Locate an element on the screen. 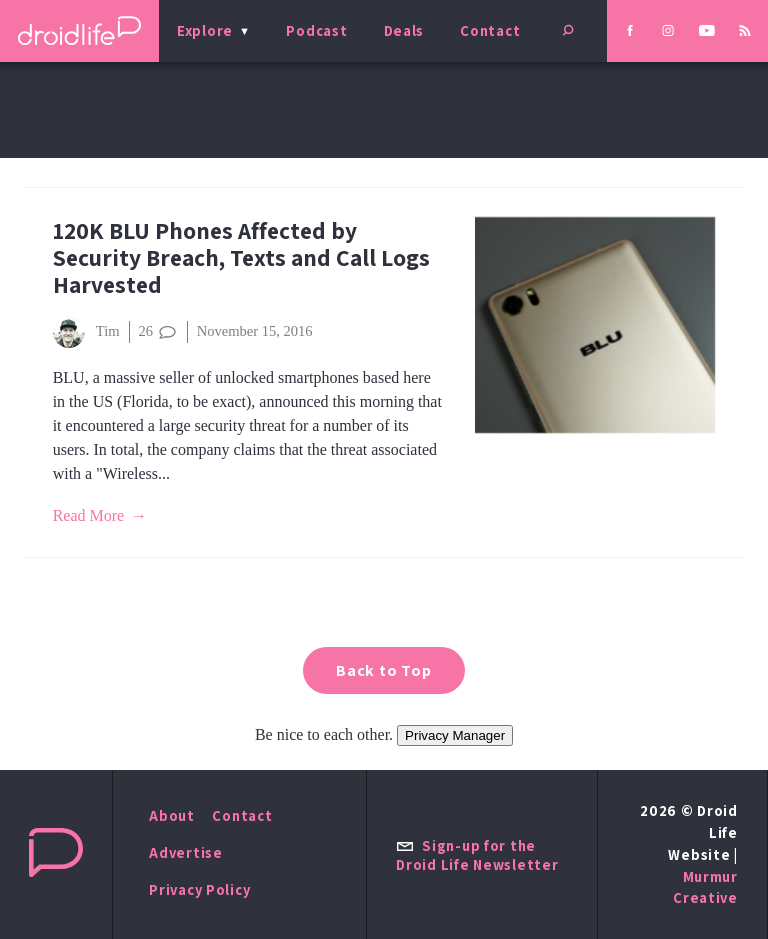  Podcast is located at coordinates (316, 30).